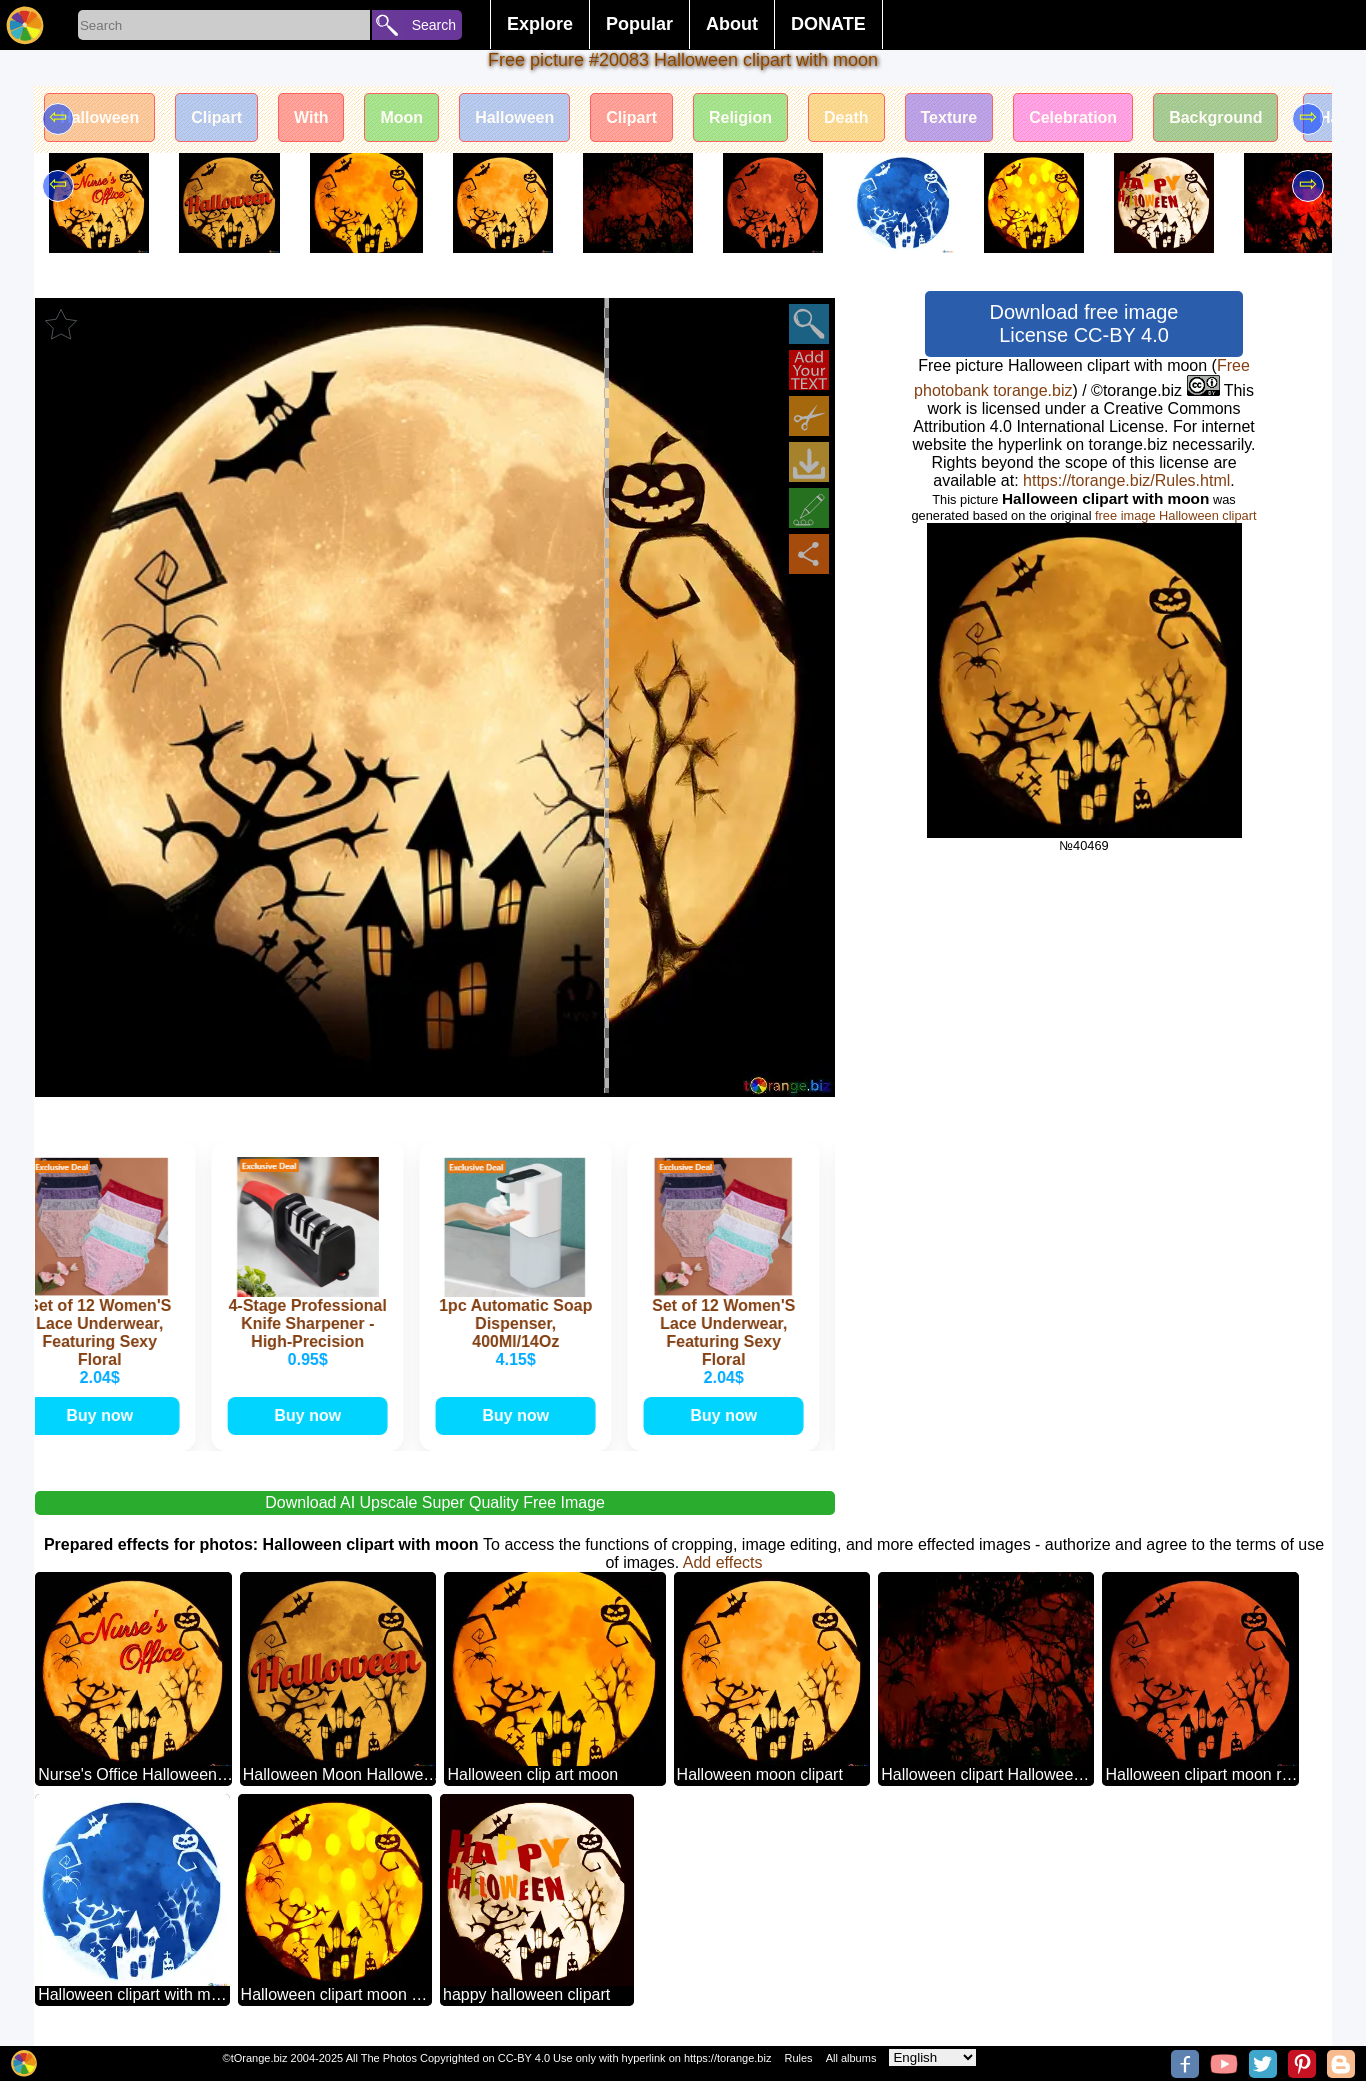  What do you see at coordinates (798, 2058) in the screenshot?
I see `Rules` at bounding box center [798, 2058].